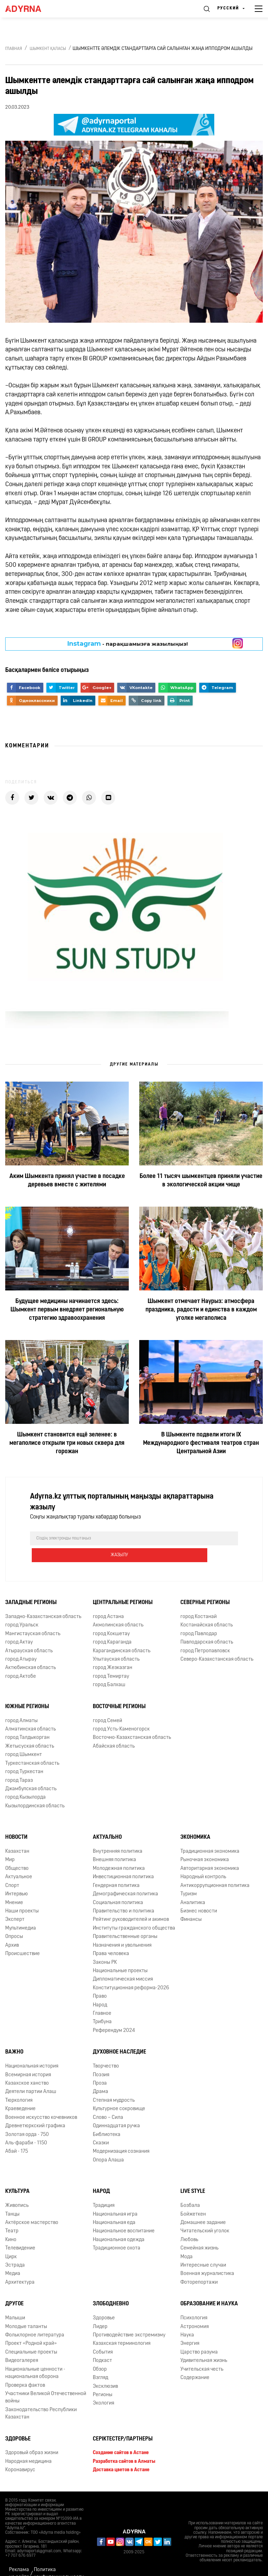 Image resolution: width=268 pixels, height=2576 pixels. I want to click on Драма, so click(100, 2075).